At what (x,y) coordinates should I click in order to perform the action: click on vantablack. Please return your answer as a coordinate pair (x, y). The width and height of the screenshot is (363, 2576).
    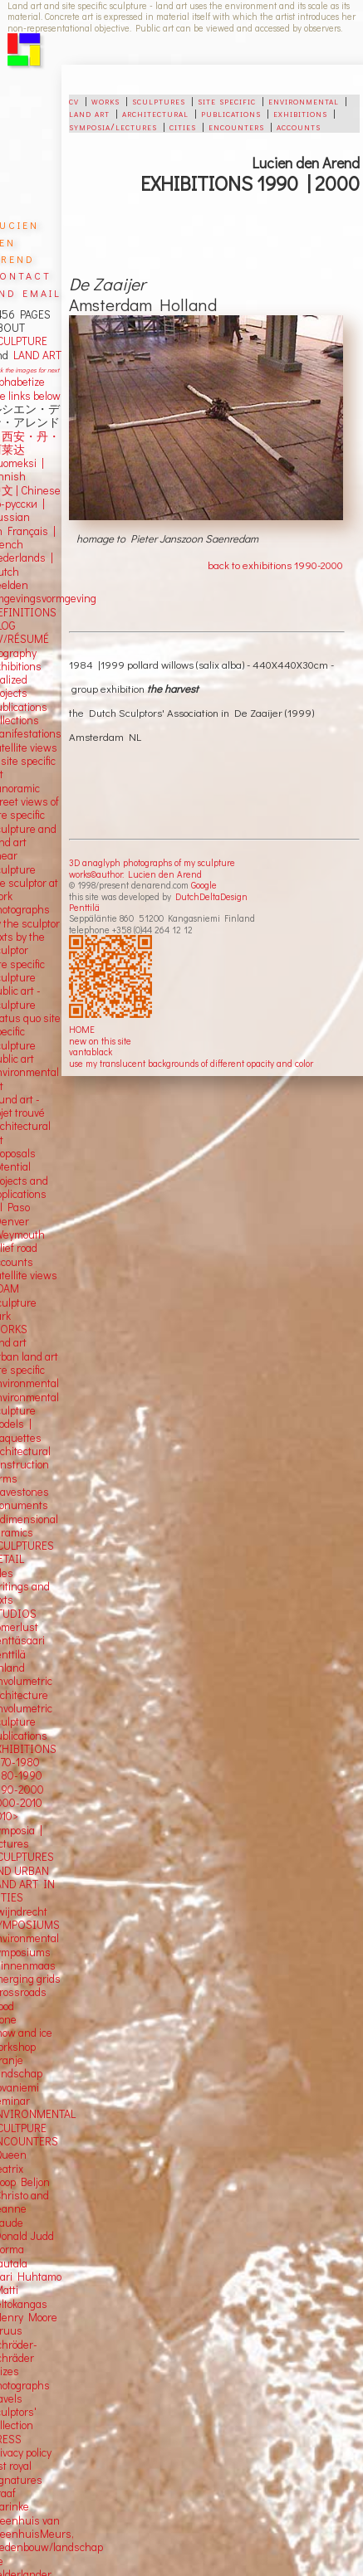
    Looking at the image, I should click on (90, 1051).